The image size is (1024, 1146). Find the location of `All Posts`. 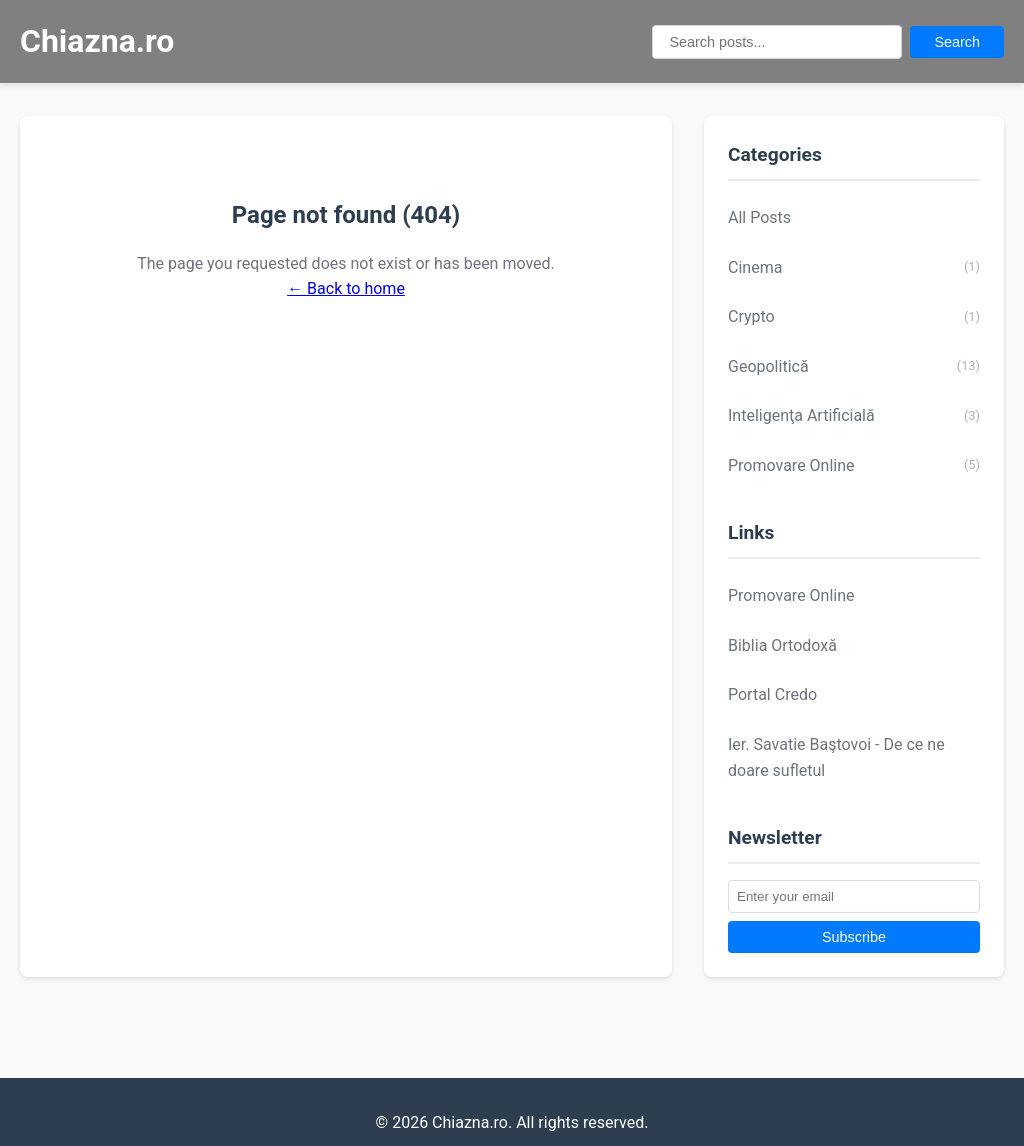

All Posts is located at coordinates (759, 217).